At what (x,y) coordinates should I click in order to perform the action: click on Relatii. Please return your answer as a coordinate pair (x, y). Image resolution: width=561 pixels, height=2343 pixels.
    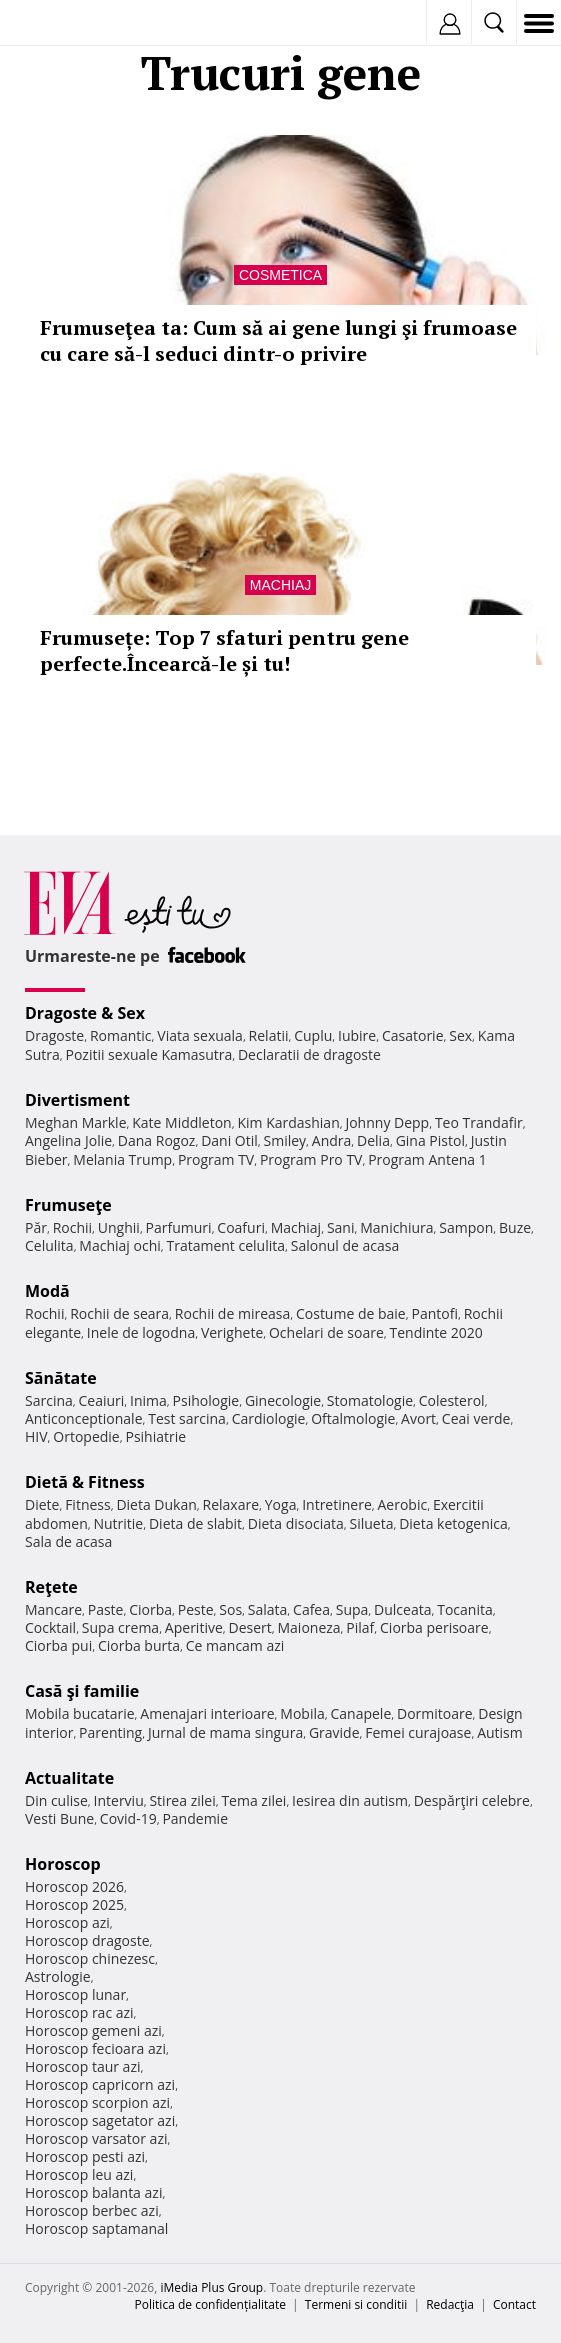
    Looking at the image, I should click on (269, 1035).